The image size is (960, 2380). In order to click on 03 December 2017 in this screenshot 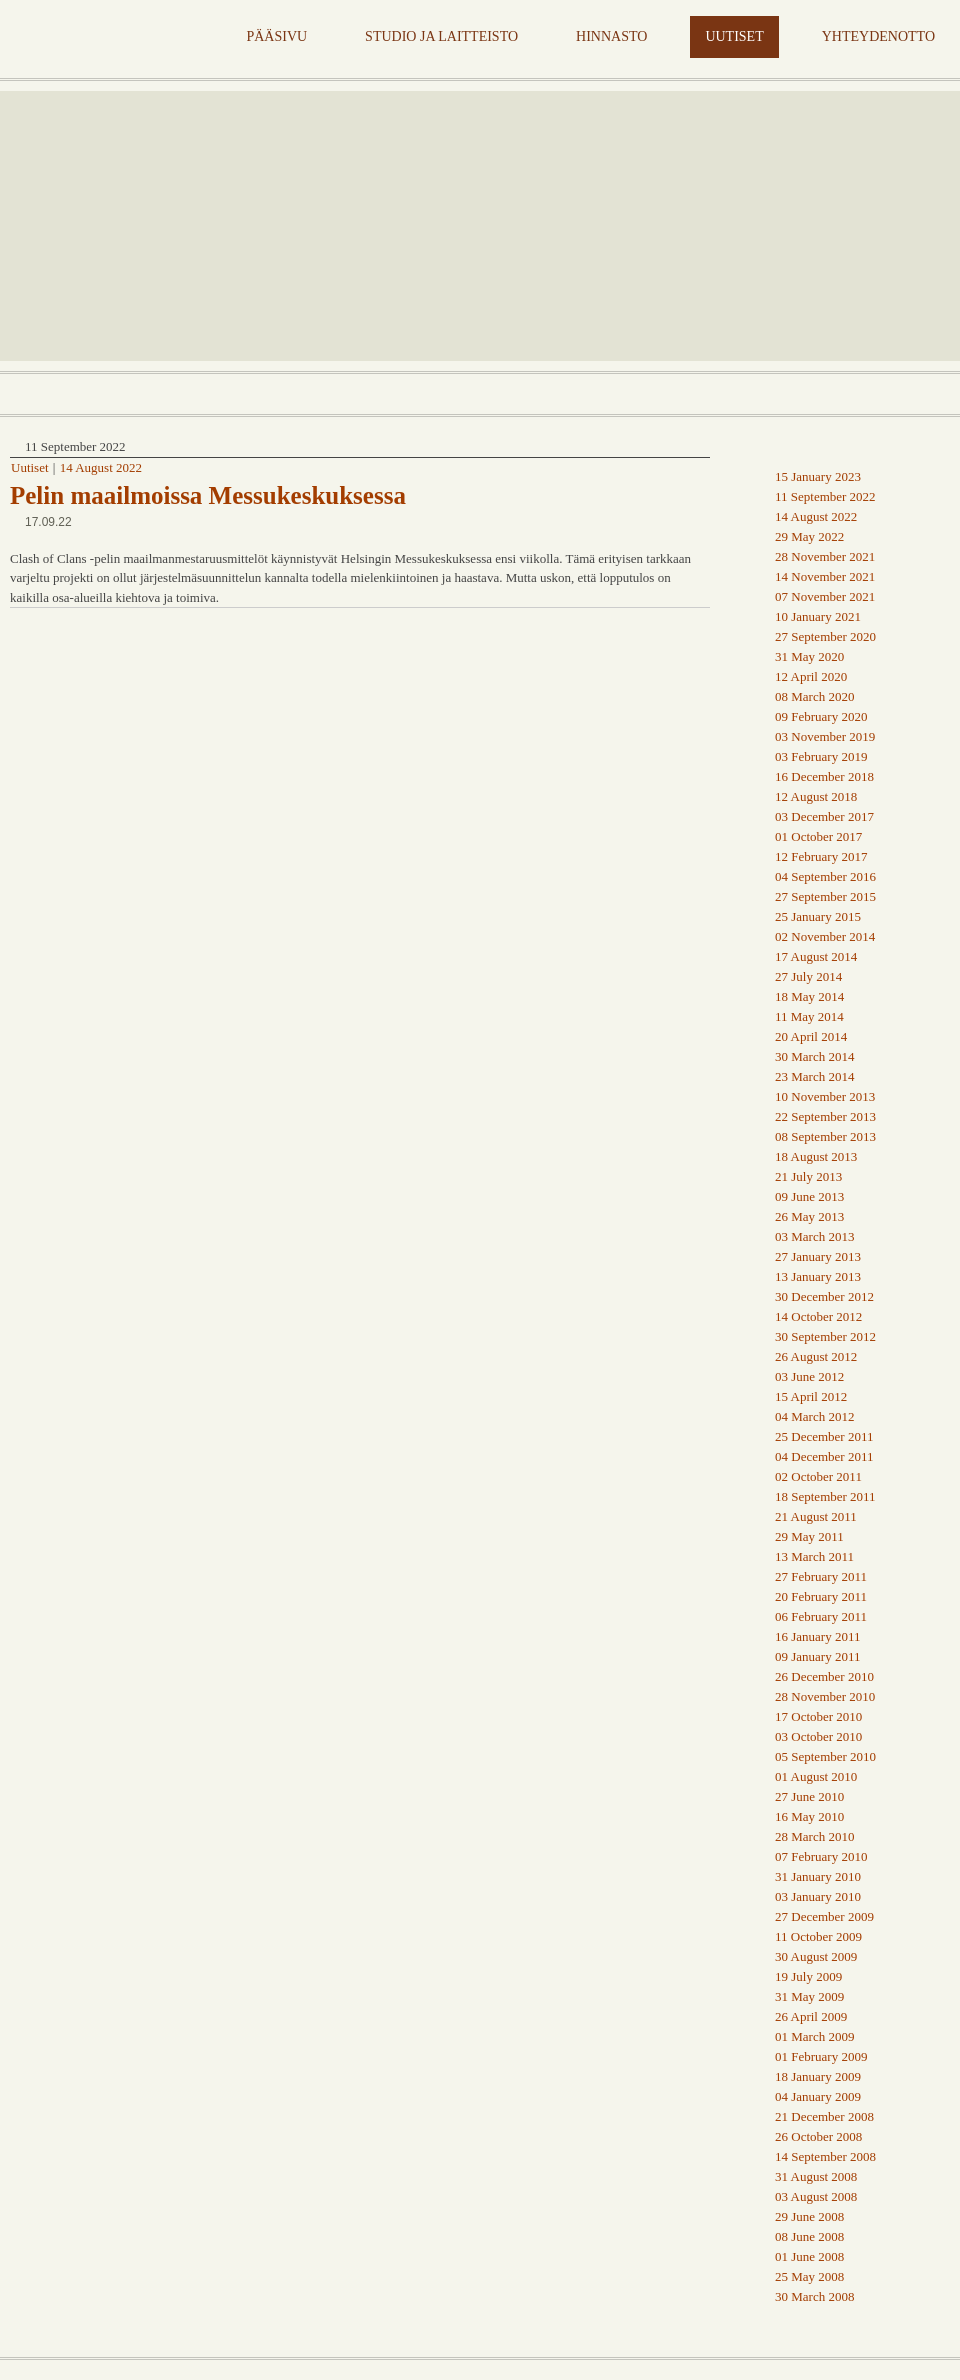, I will do `click(824, 816)`.